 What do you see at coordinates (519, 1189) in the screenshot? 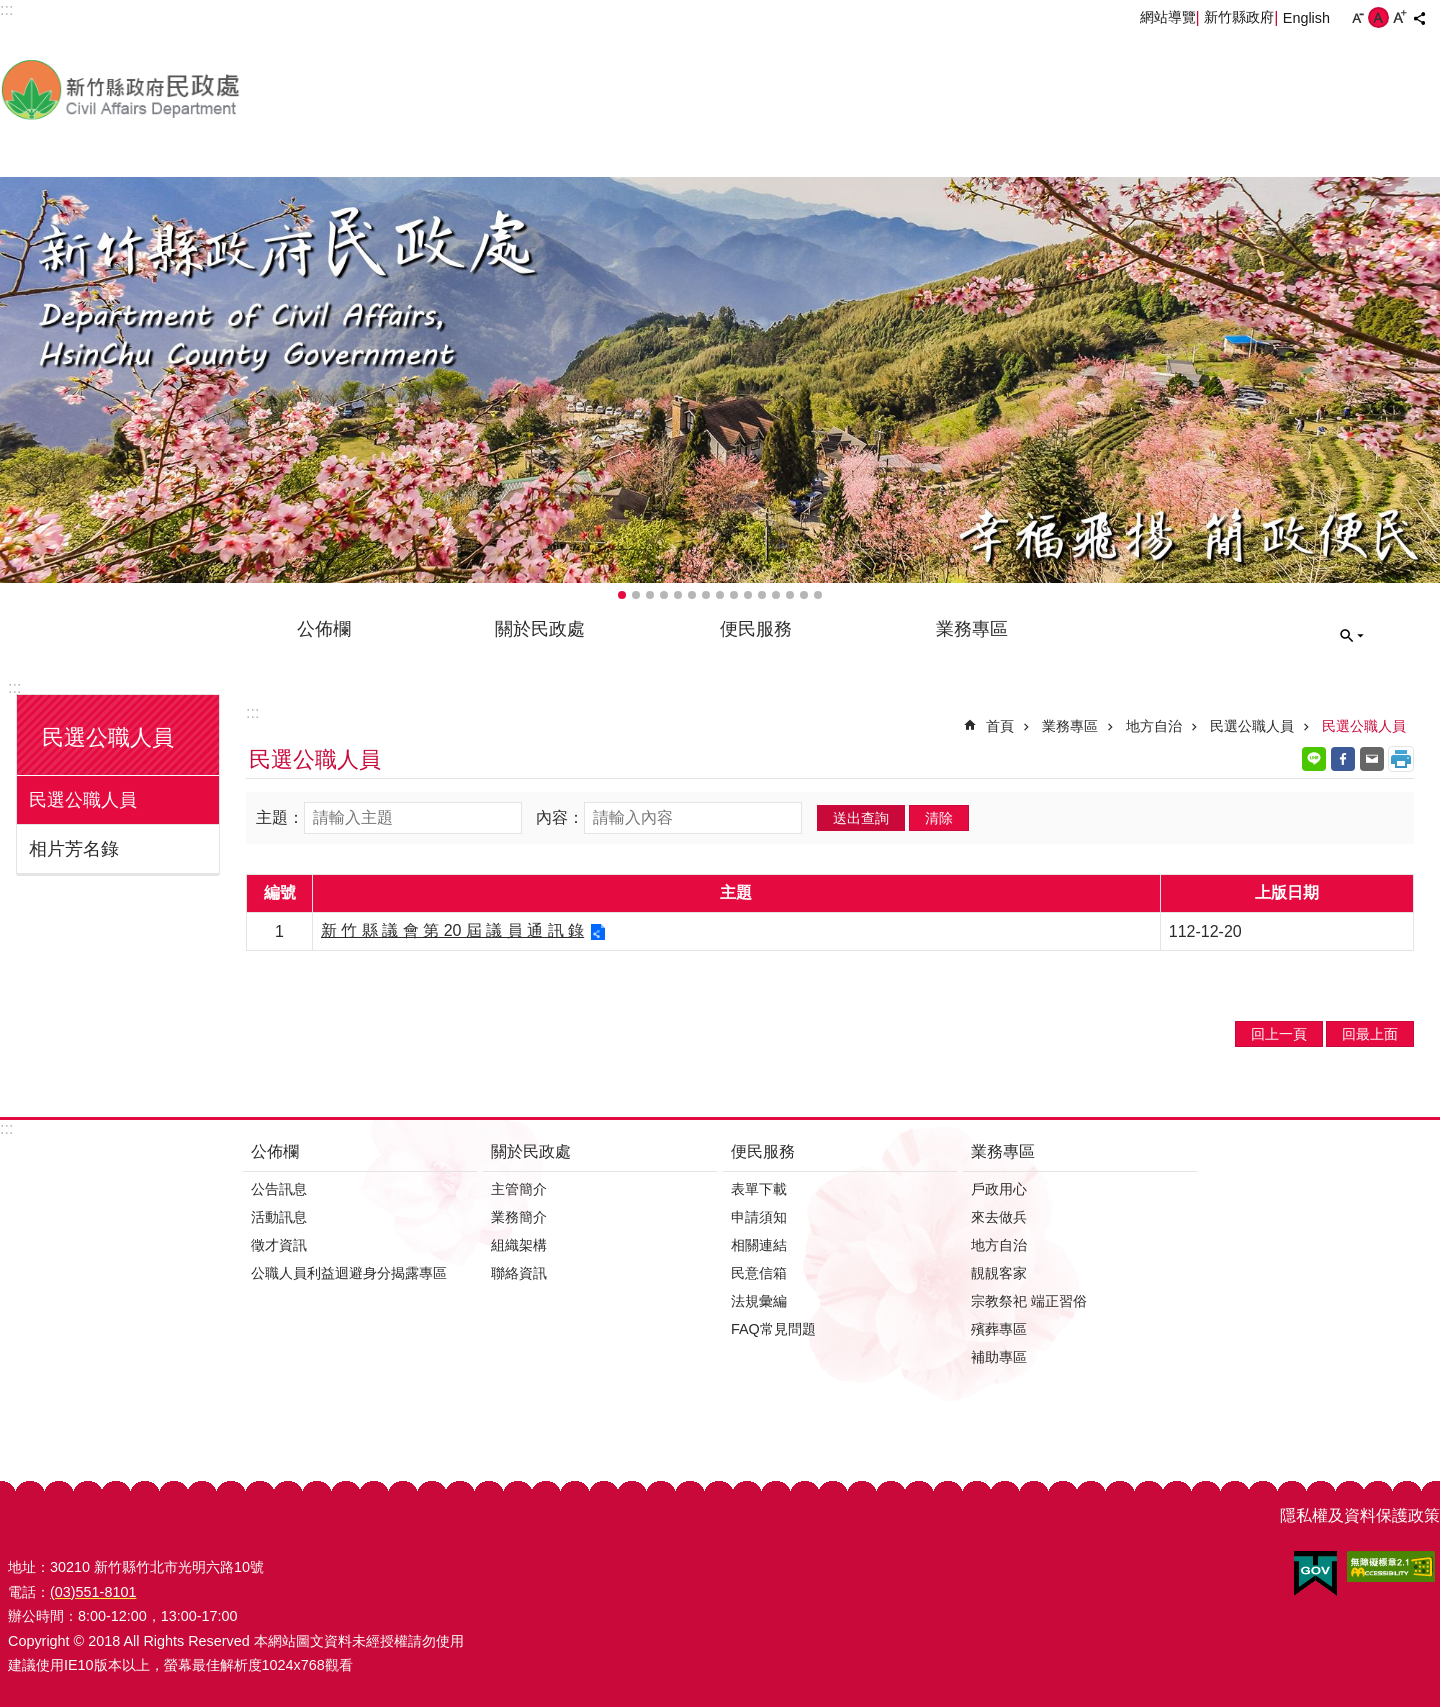
I see `主管簡介` at bounding box center [519, 1189].